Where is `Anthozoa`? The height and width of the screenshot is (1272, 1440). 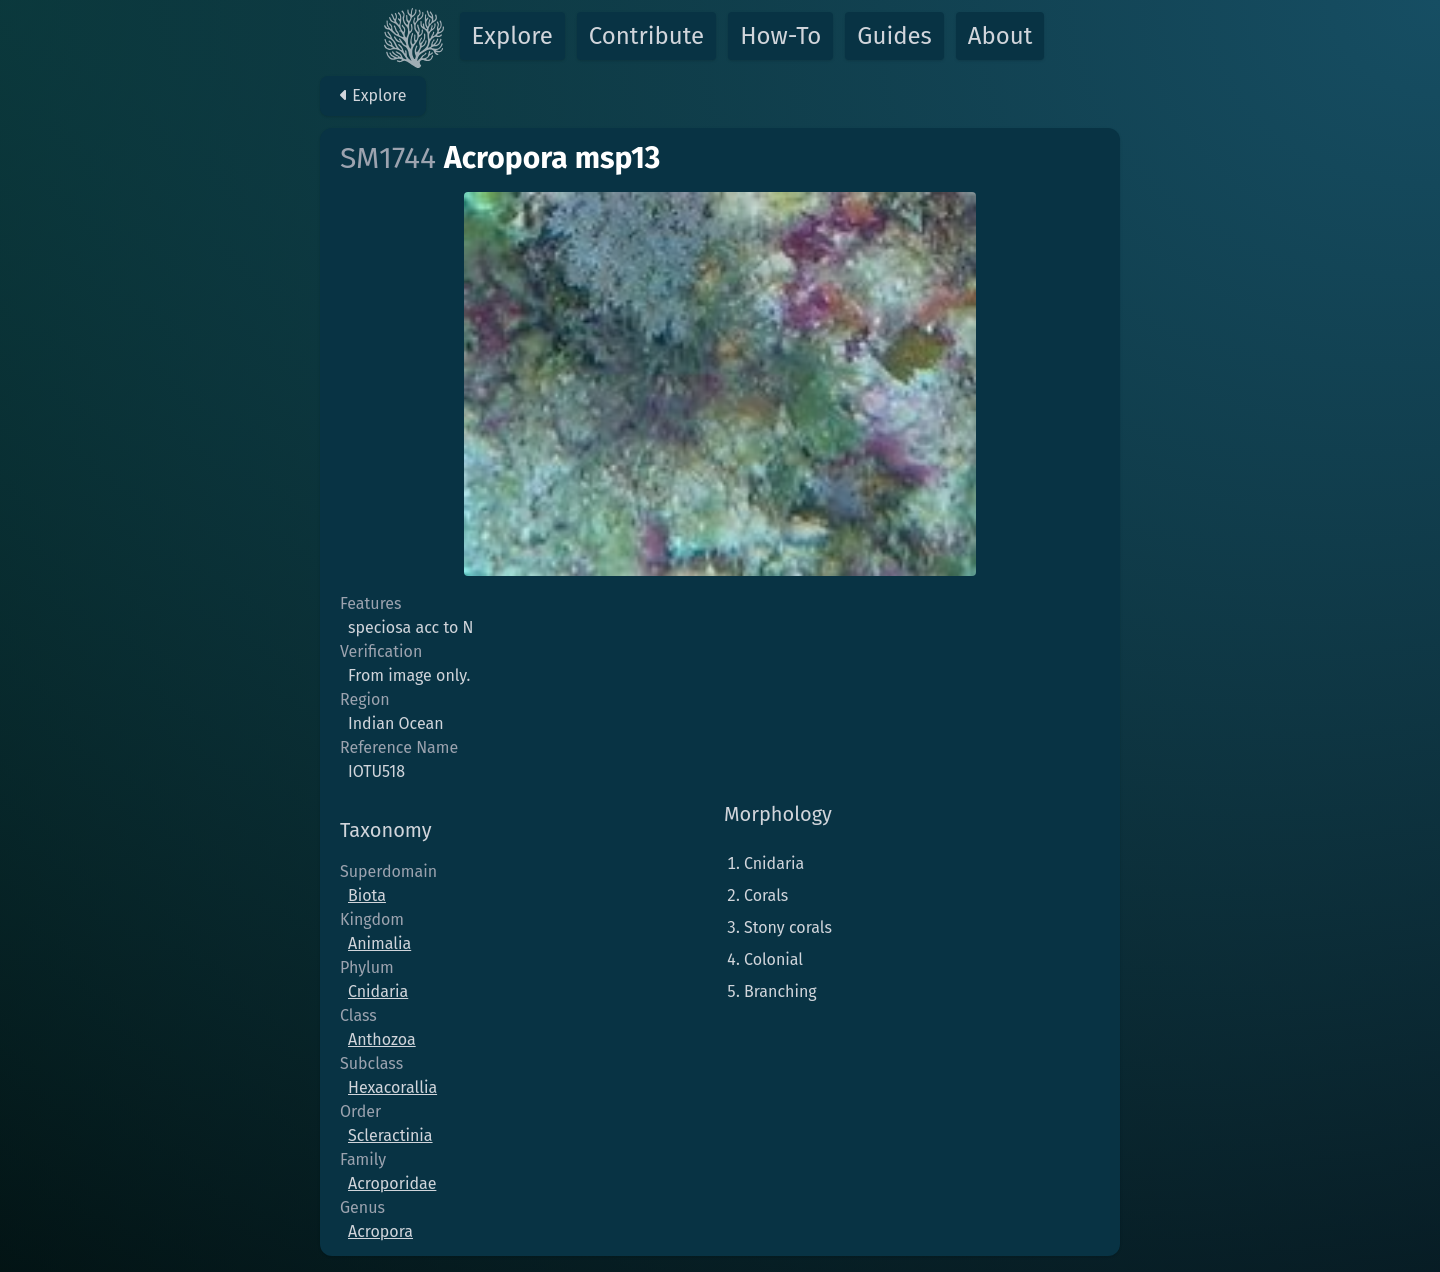
Anthozoa is located at coordinates (382, 1039).